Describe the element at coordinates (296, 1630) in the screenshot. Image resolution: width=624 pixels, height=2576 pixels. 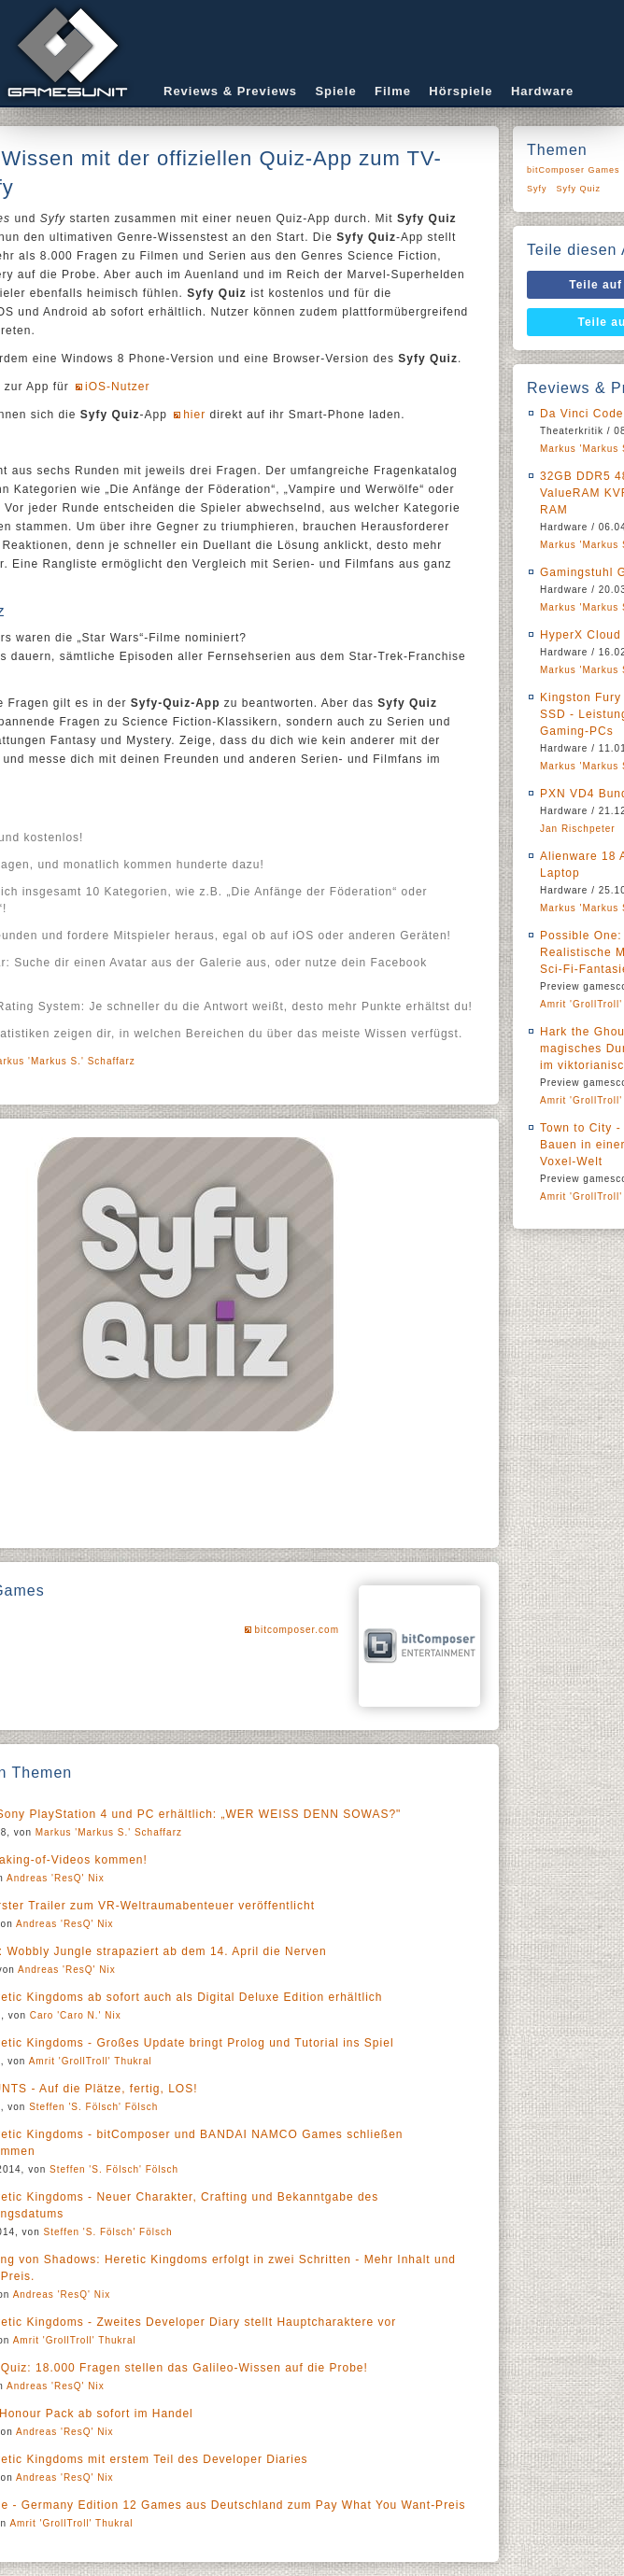
I see `bitcomposer.com` at that location.